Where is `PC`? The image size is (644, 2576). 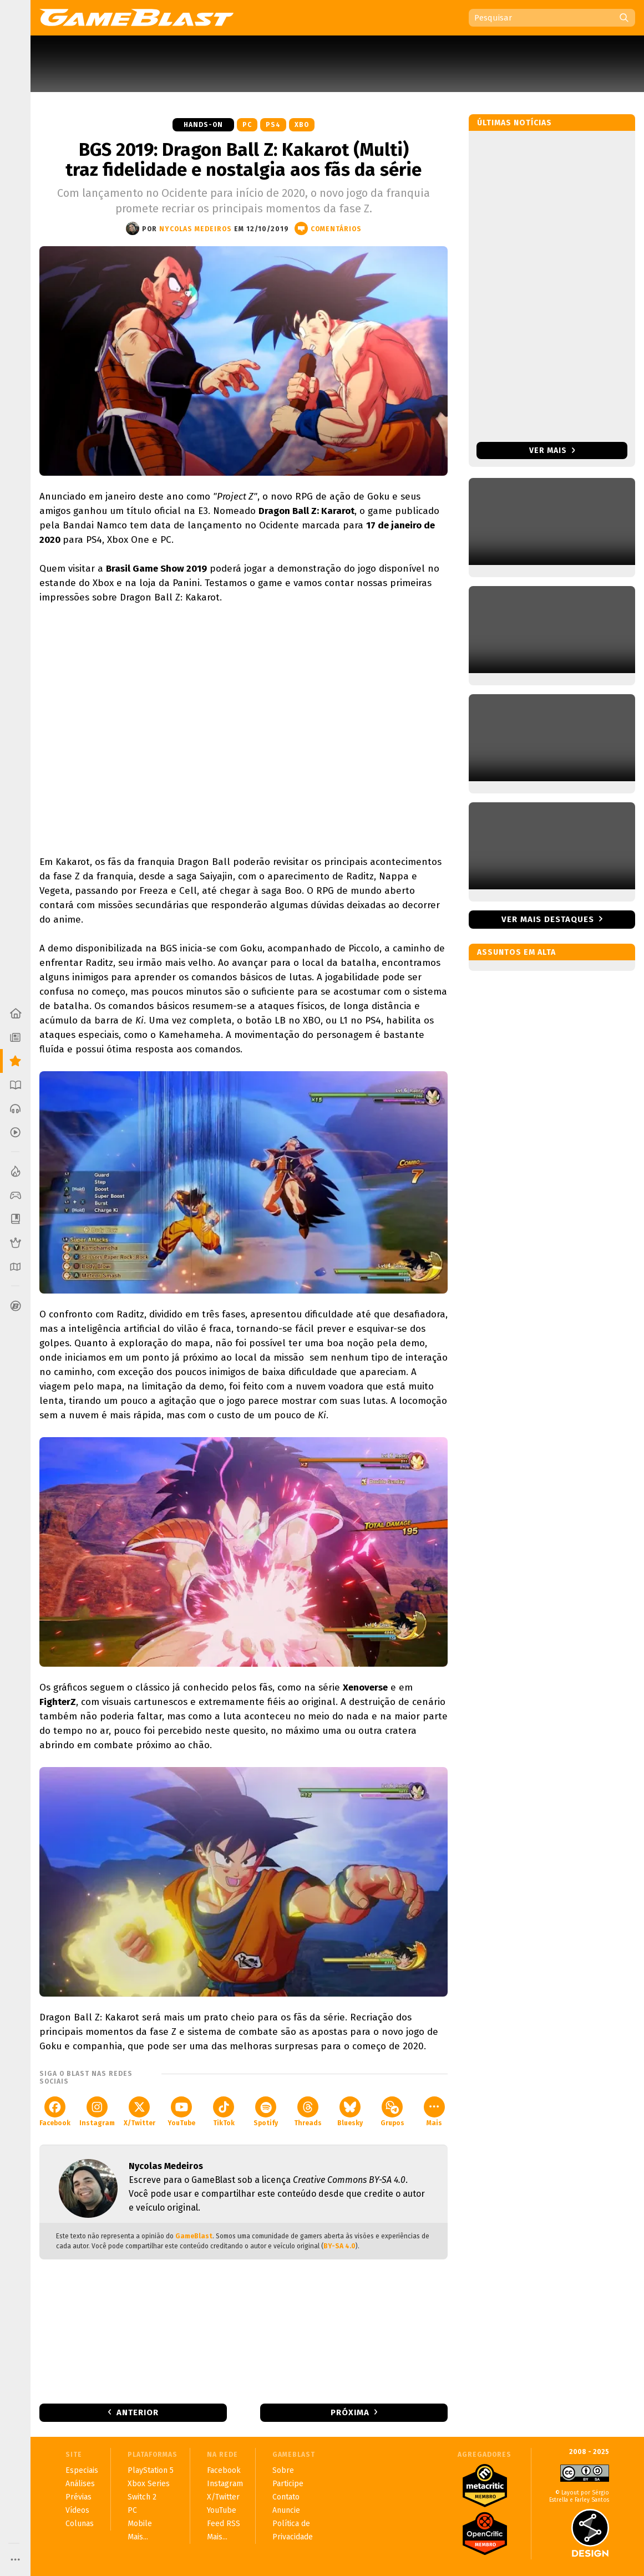
PC is located at coordinates (247, 125).